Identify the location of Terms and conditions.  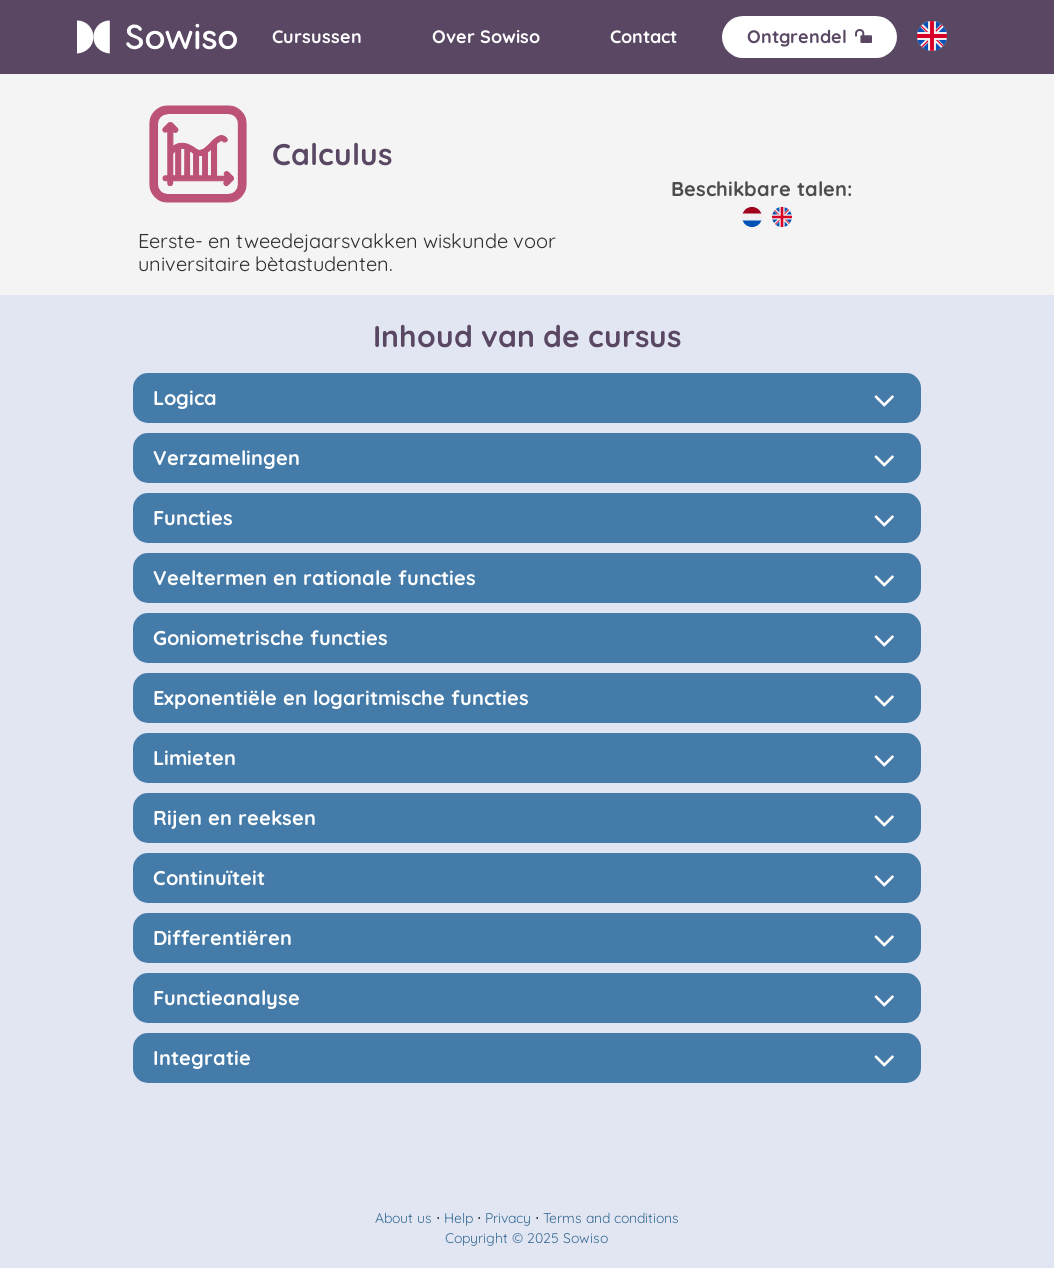
(611, 1218).